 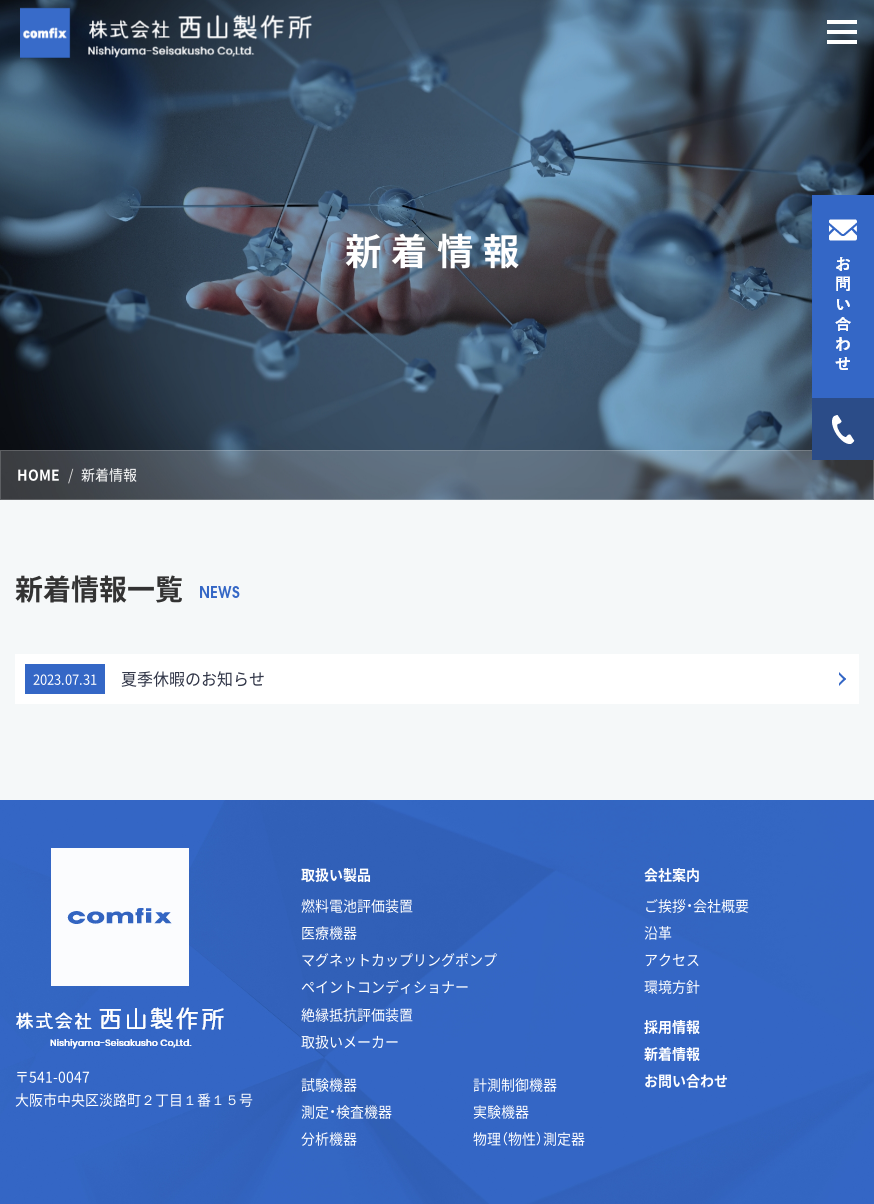 What do you see at coordinates (329, 932) in the screenshot?
I see `医療機器` at bounding box center [329, 932].